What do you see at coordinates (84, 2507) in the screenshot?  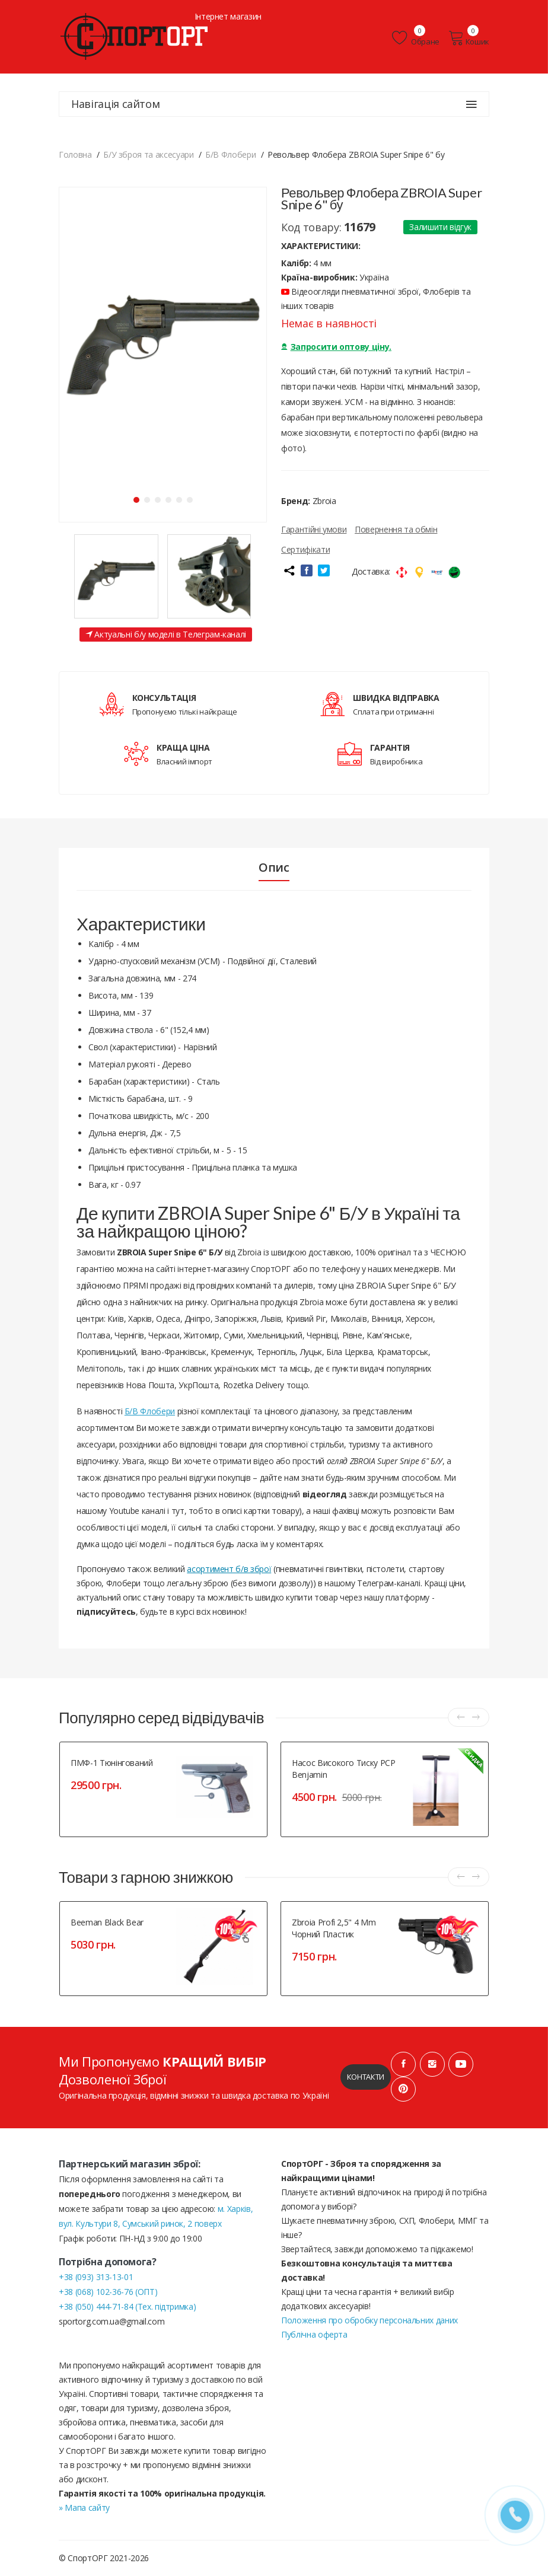 I see `» Мапа сайту` at bounding box center [84, 2507].